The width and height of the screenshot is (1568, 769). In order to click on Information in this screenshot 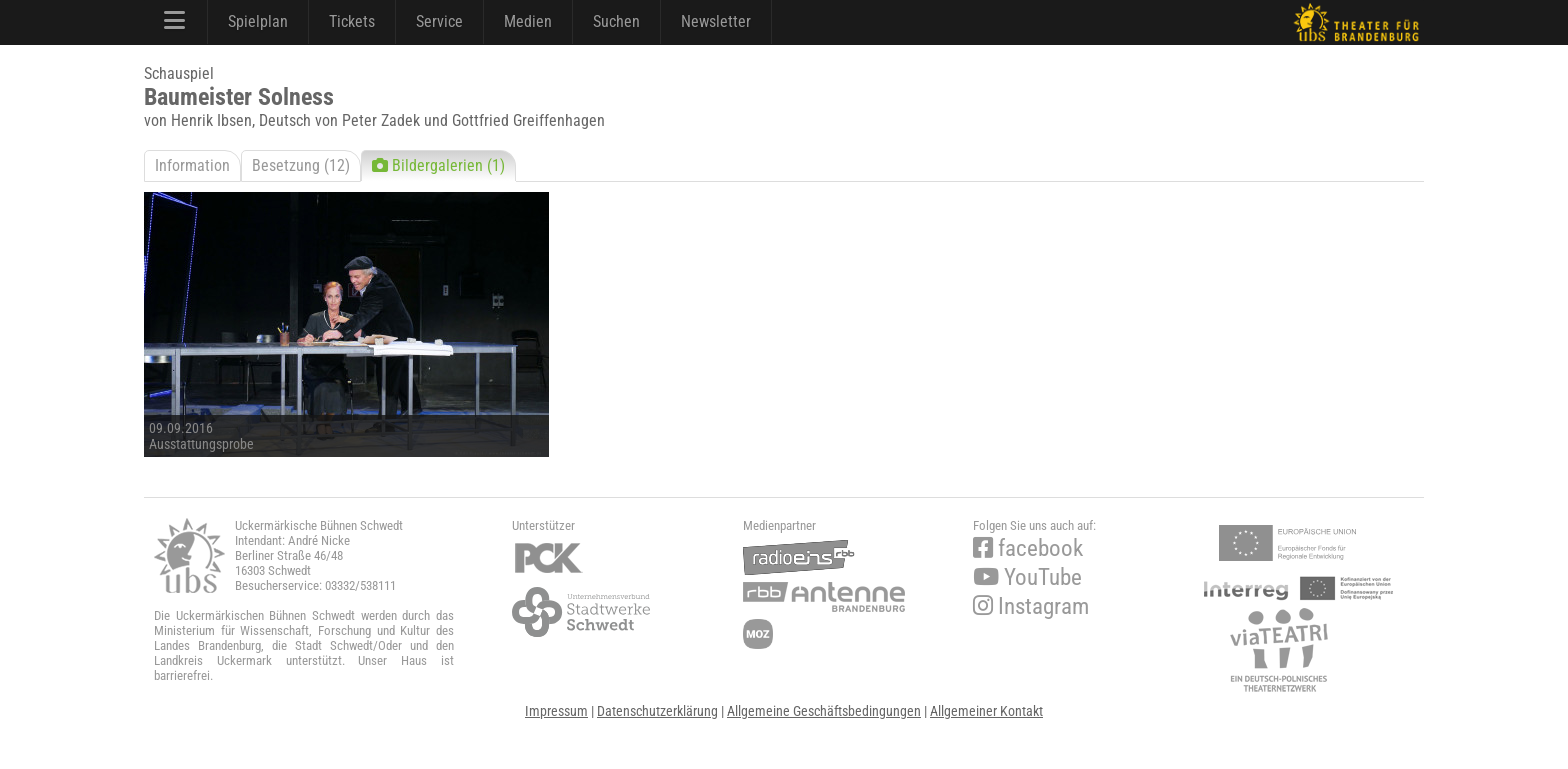, I will do `click(192, 165)`.